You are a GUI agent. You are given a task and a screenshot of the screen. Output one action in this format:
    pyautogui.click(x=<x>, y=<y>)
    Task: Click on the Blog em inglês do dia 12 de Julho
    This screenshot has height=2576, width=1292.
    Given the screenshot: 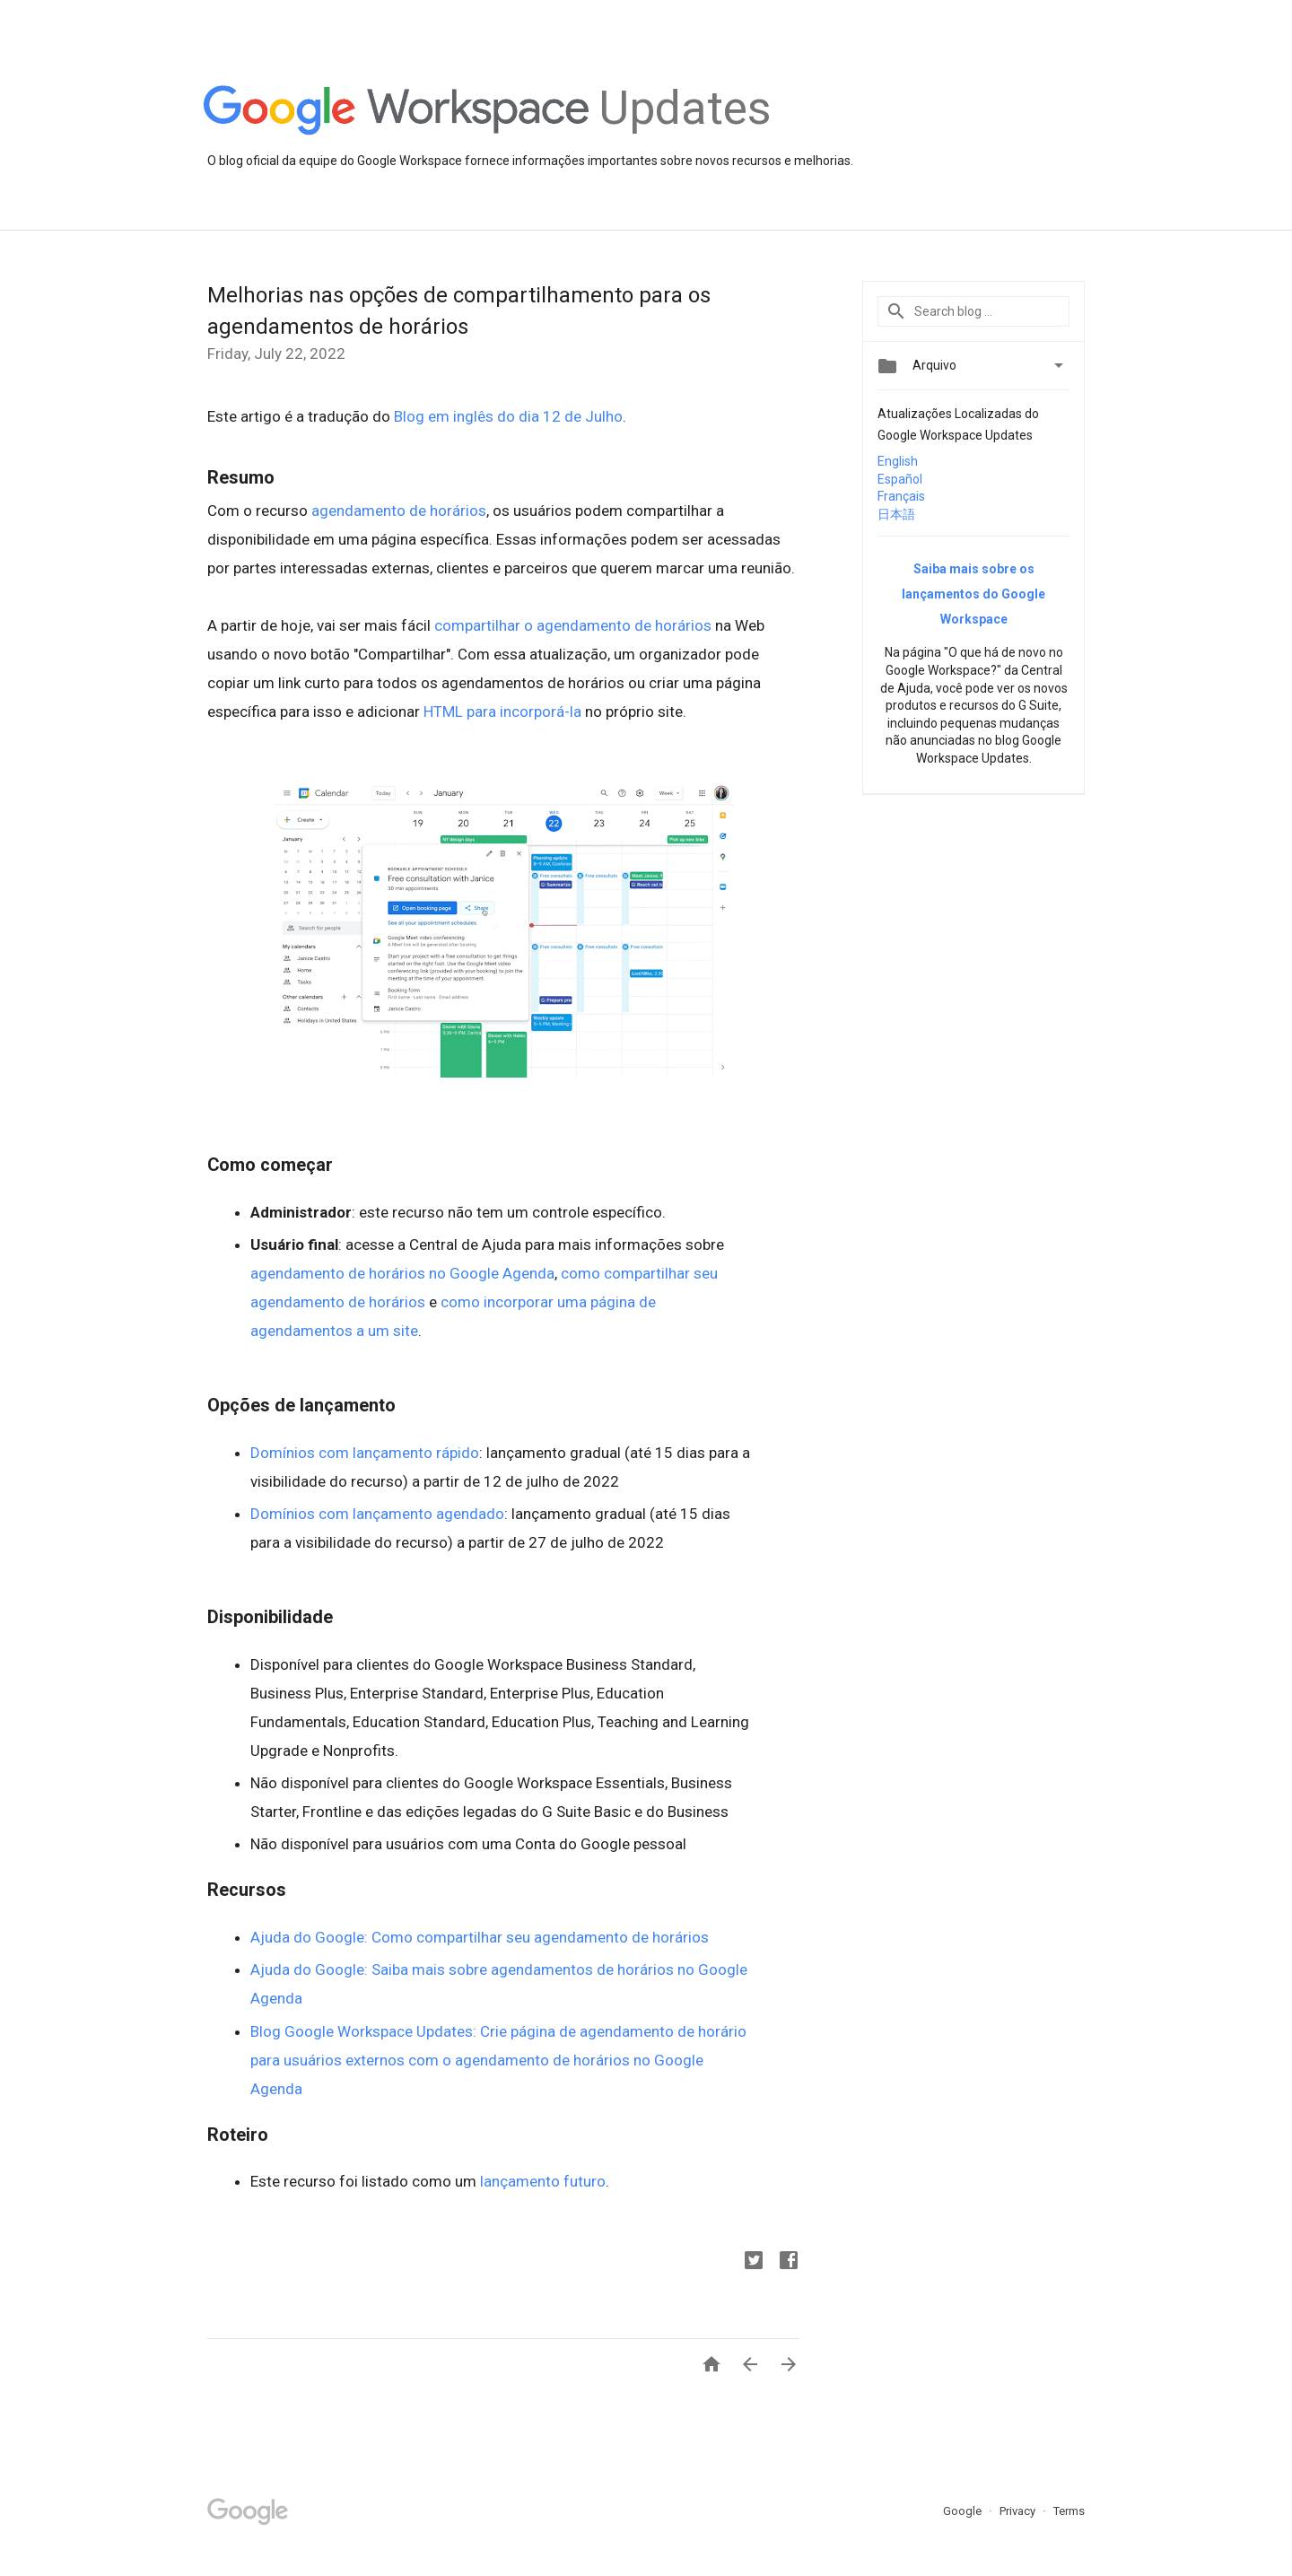 What is the action you would take?
    pyautogui.click(x=508, y=416)
    